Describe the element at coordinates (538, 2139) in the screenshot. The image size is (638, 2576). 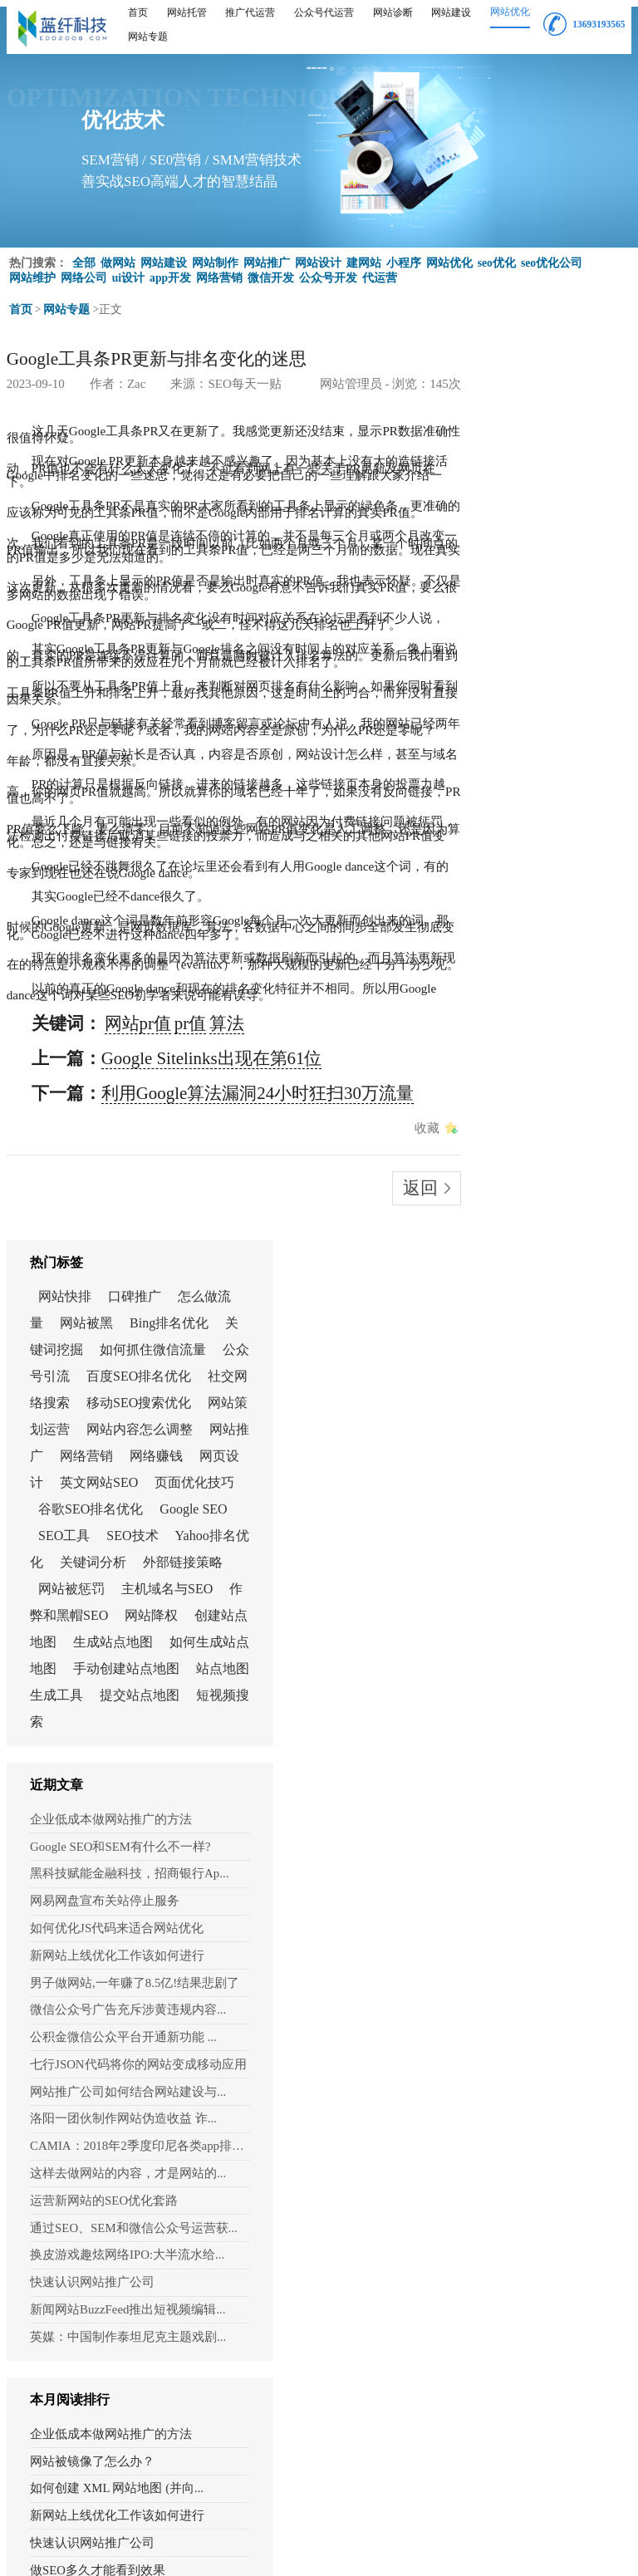
I see `“廉洁上海”微信公众号今日正式...` at that location.